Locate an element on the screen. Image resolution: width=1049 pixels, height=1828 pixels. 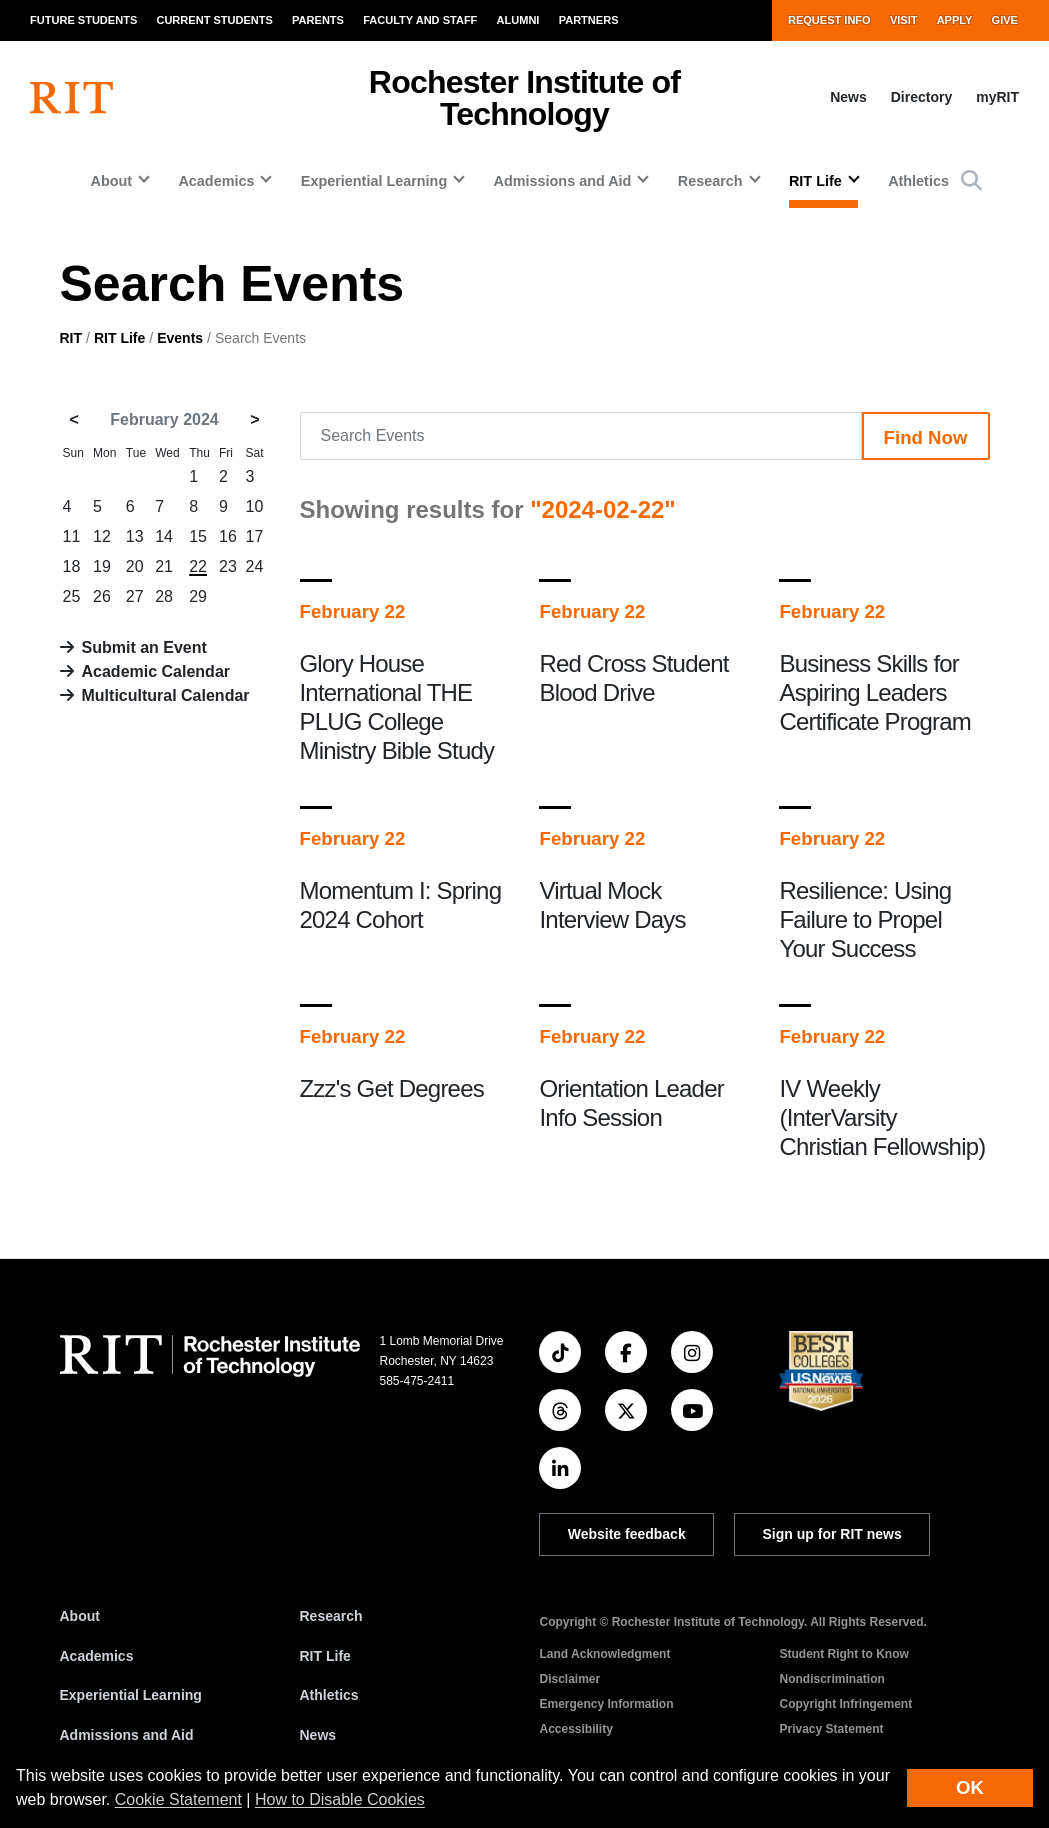
Business Skills for Aspiring Leaders Certificate Program is located at coordinates (875, 692).